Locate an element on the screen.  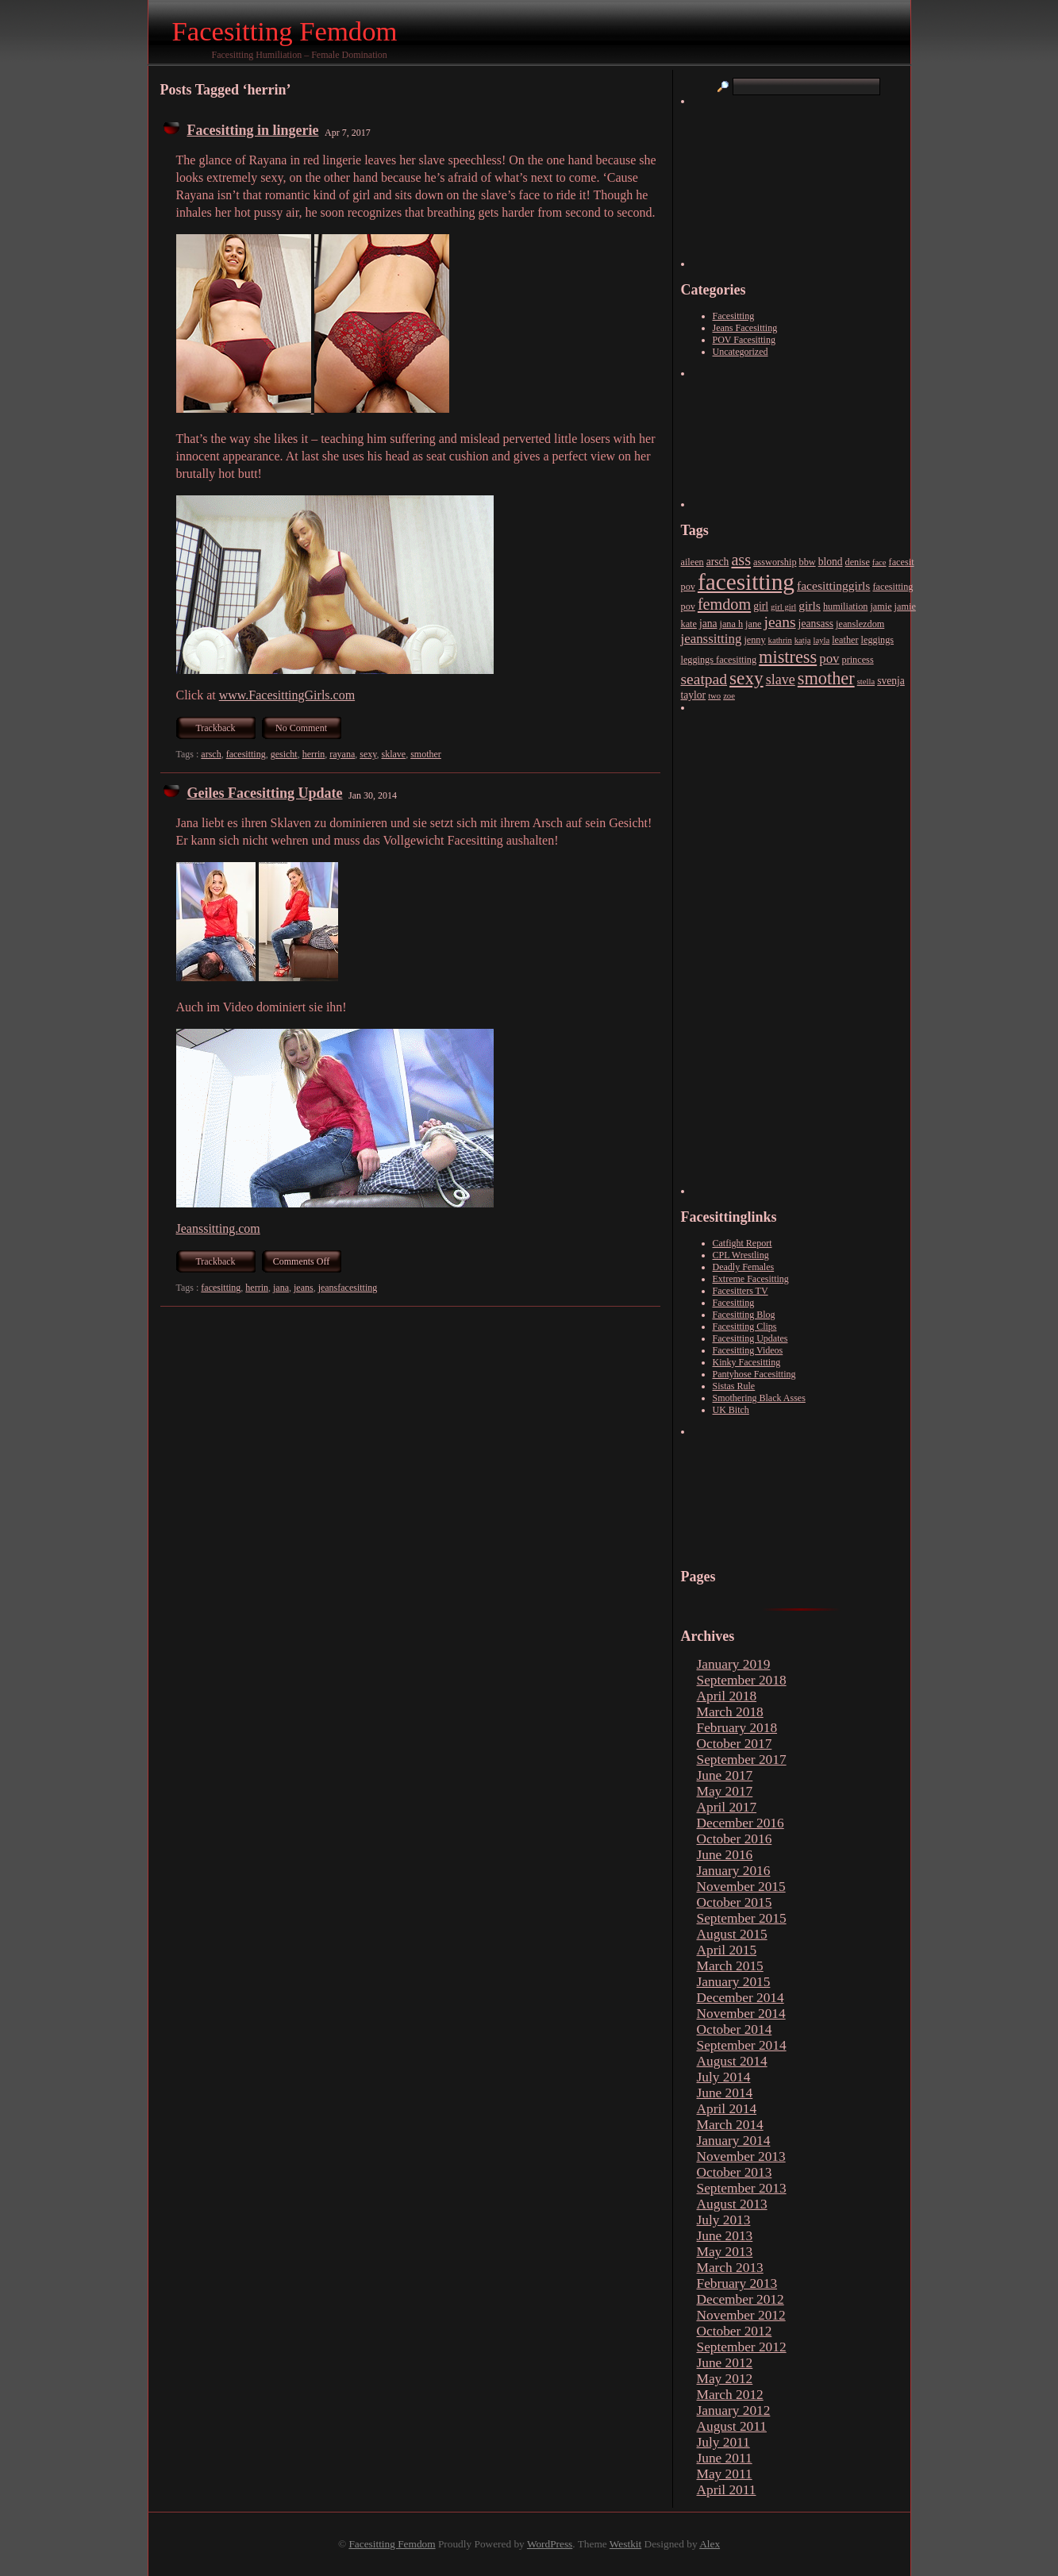
facesittinggirls [facesittinggirls (6 items)] is located at coordinates (833, 585).